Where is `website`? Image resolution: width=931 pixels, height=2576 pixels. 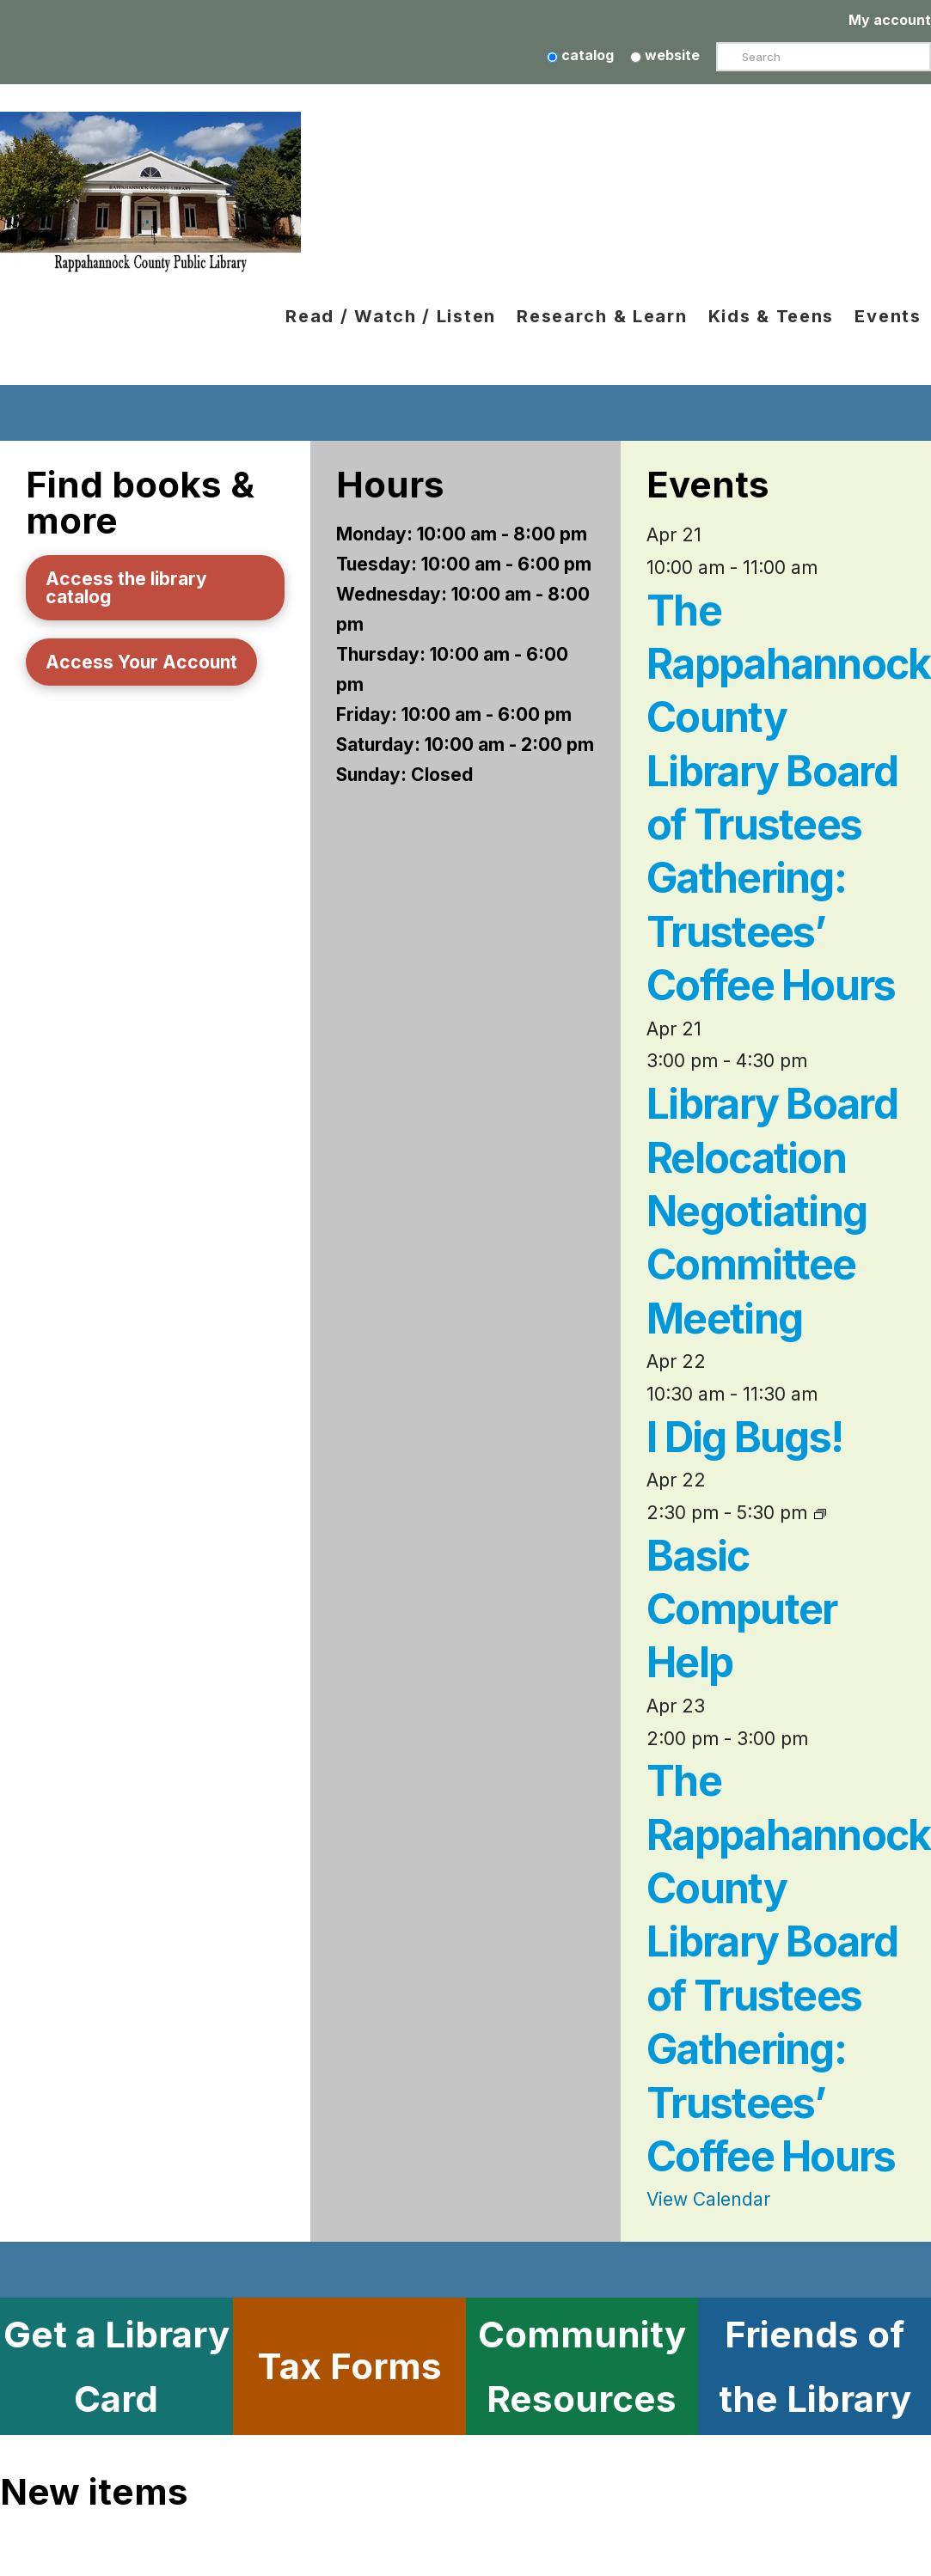
website is located at coordinates (665, 55).